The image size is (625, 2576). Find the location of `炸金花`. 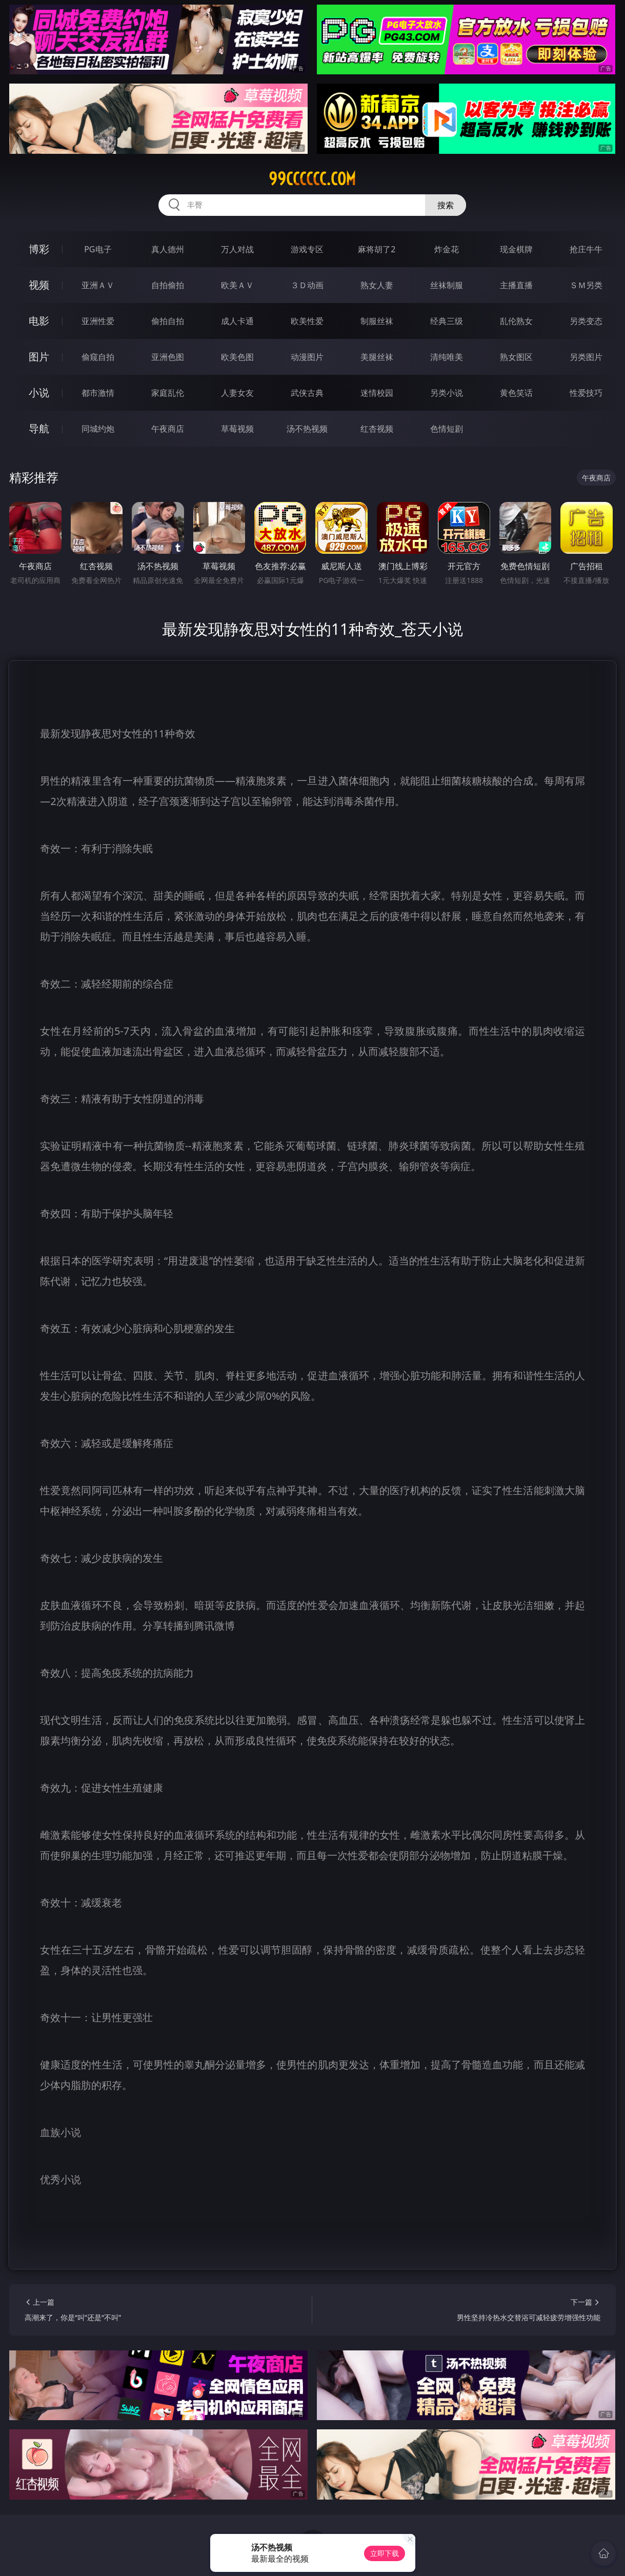

炸金花 is located at coordinates (446, 249).